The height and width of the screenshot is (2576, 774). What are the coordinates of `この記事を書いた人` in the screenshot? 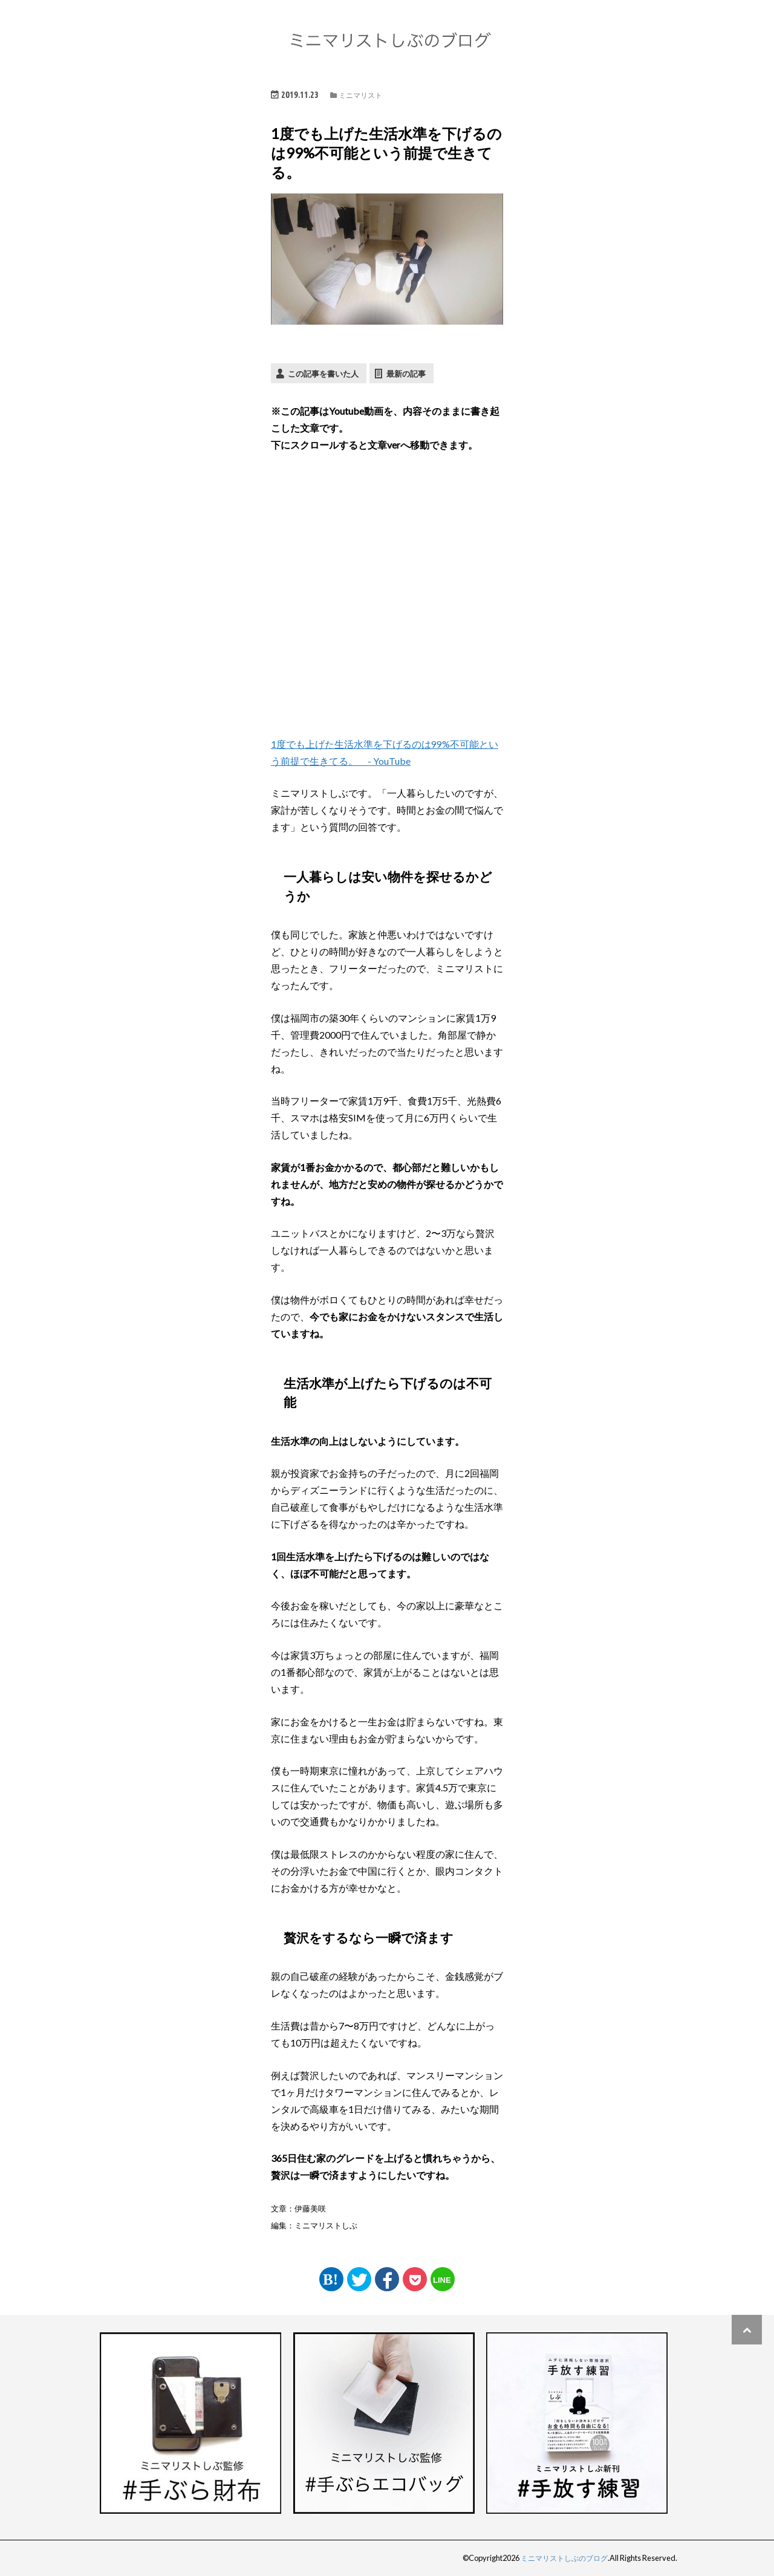 It's located at (323, 373).